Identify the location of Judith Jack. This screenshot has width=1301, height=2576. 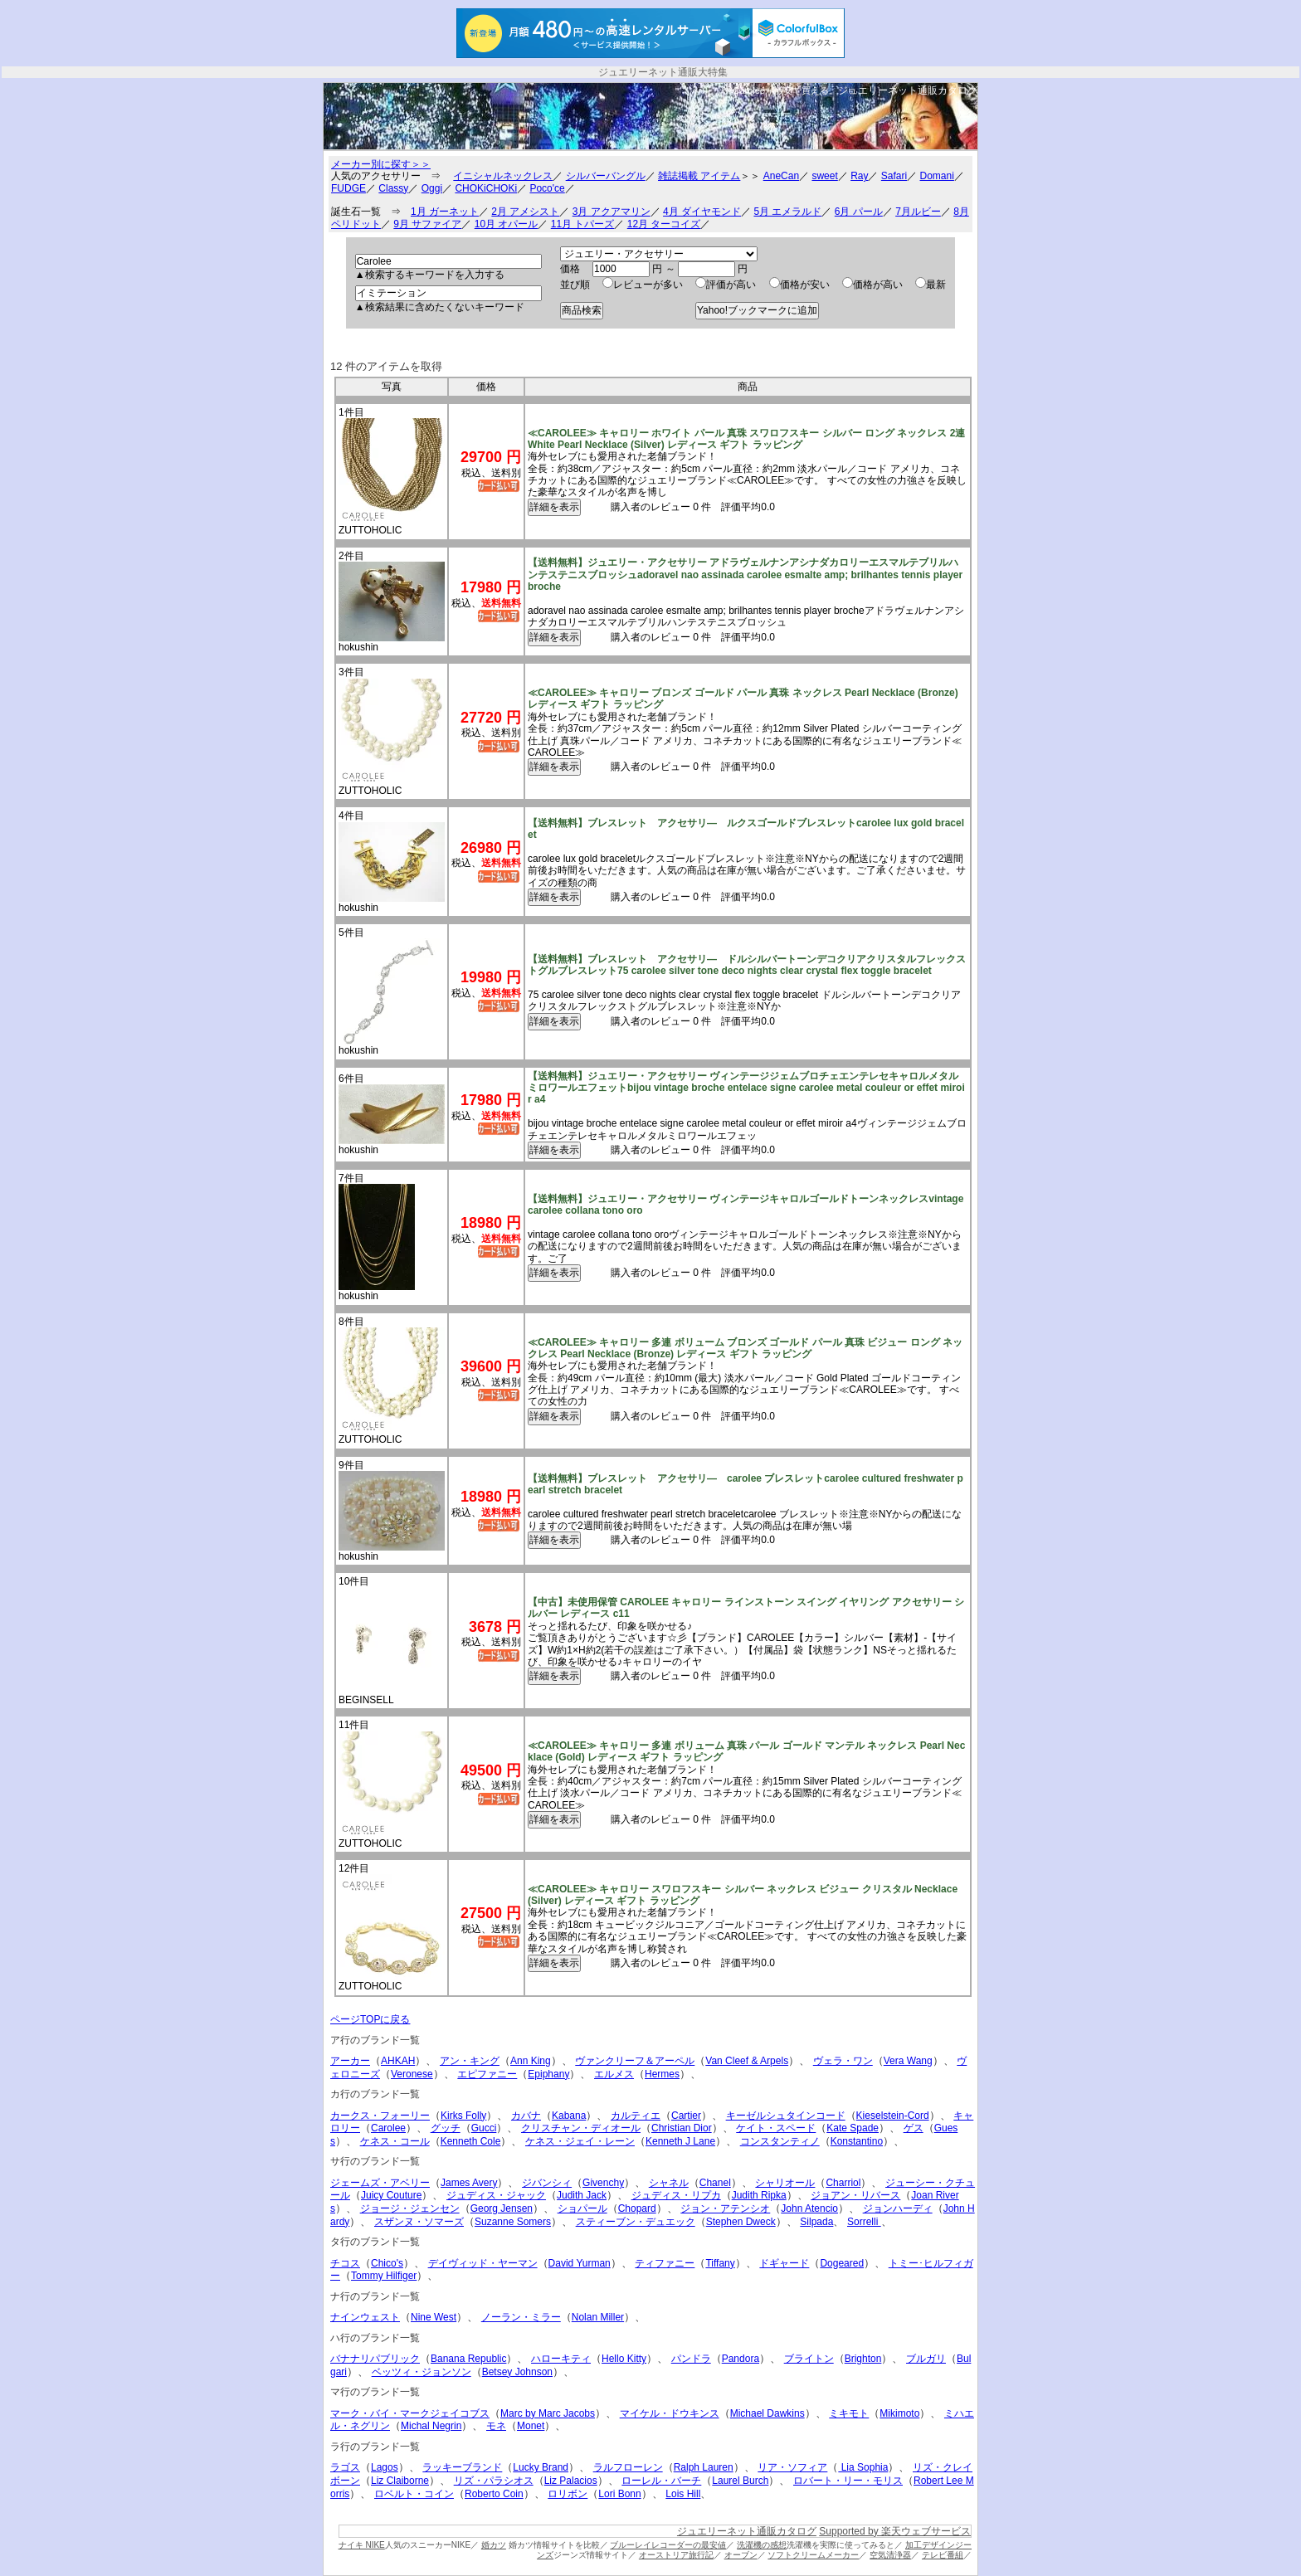
(582, 2195).